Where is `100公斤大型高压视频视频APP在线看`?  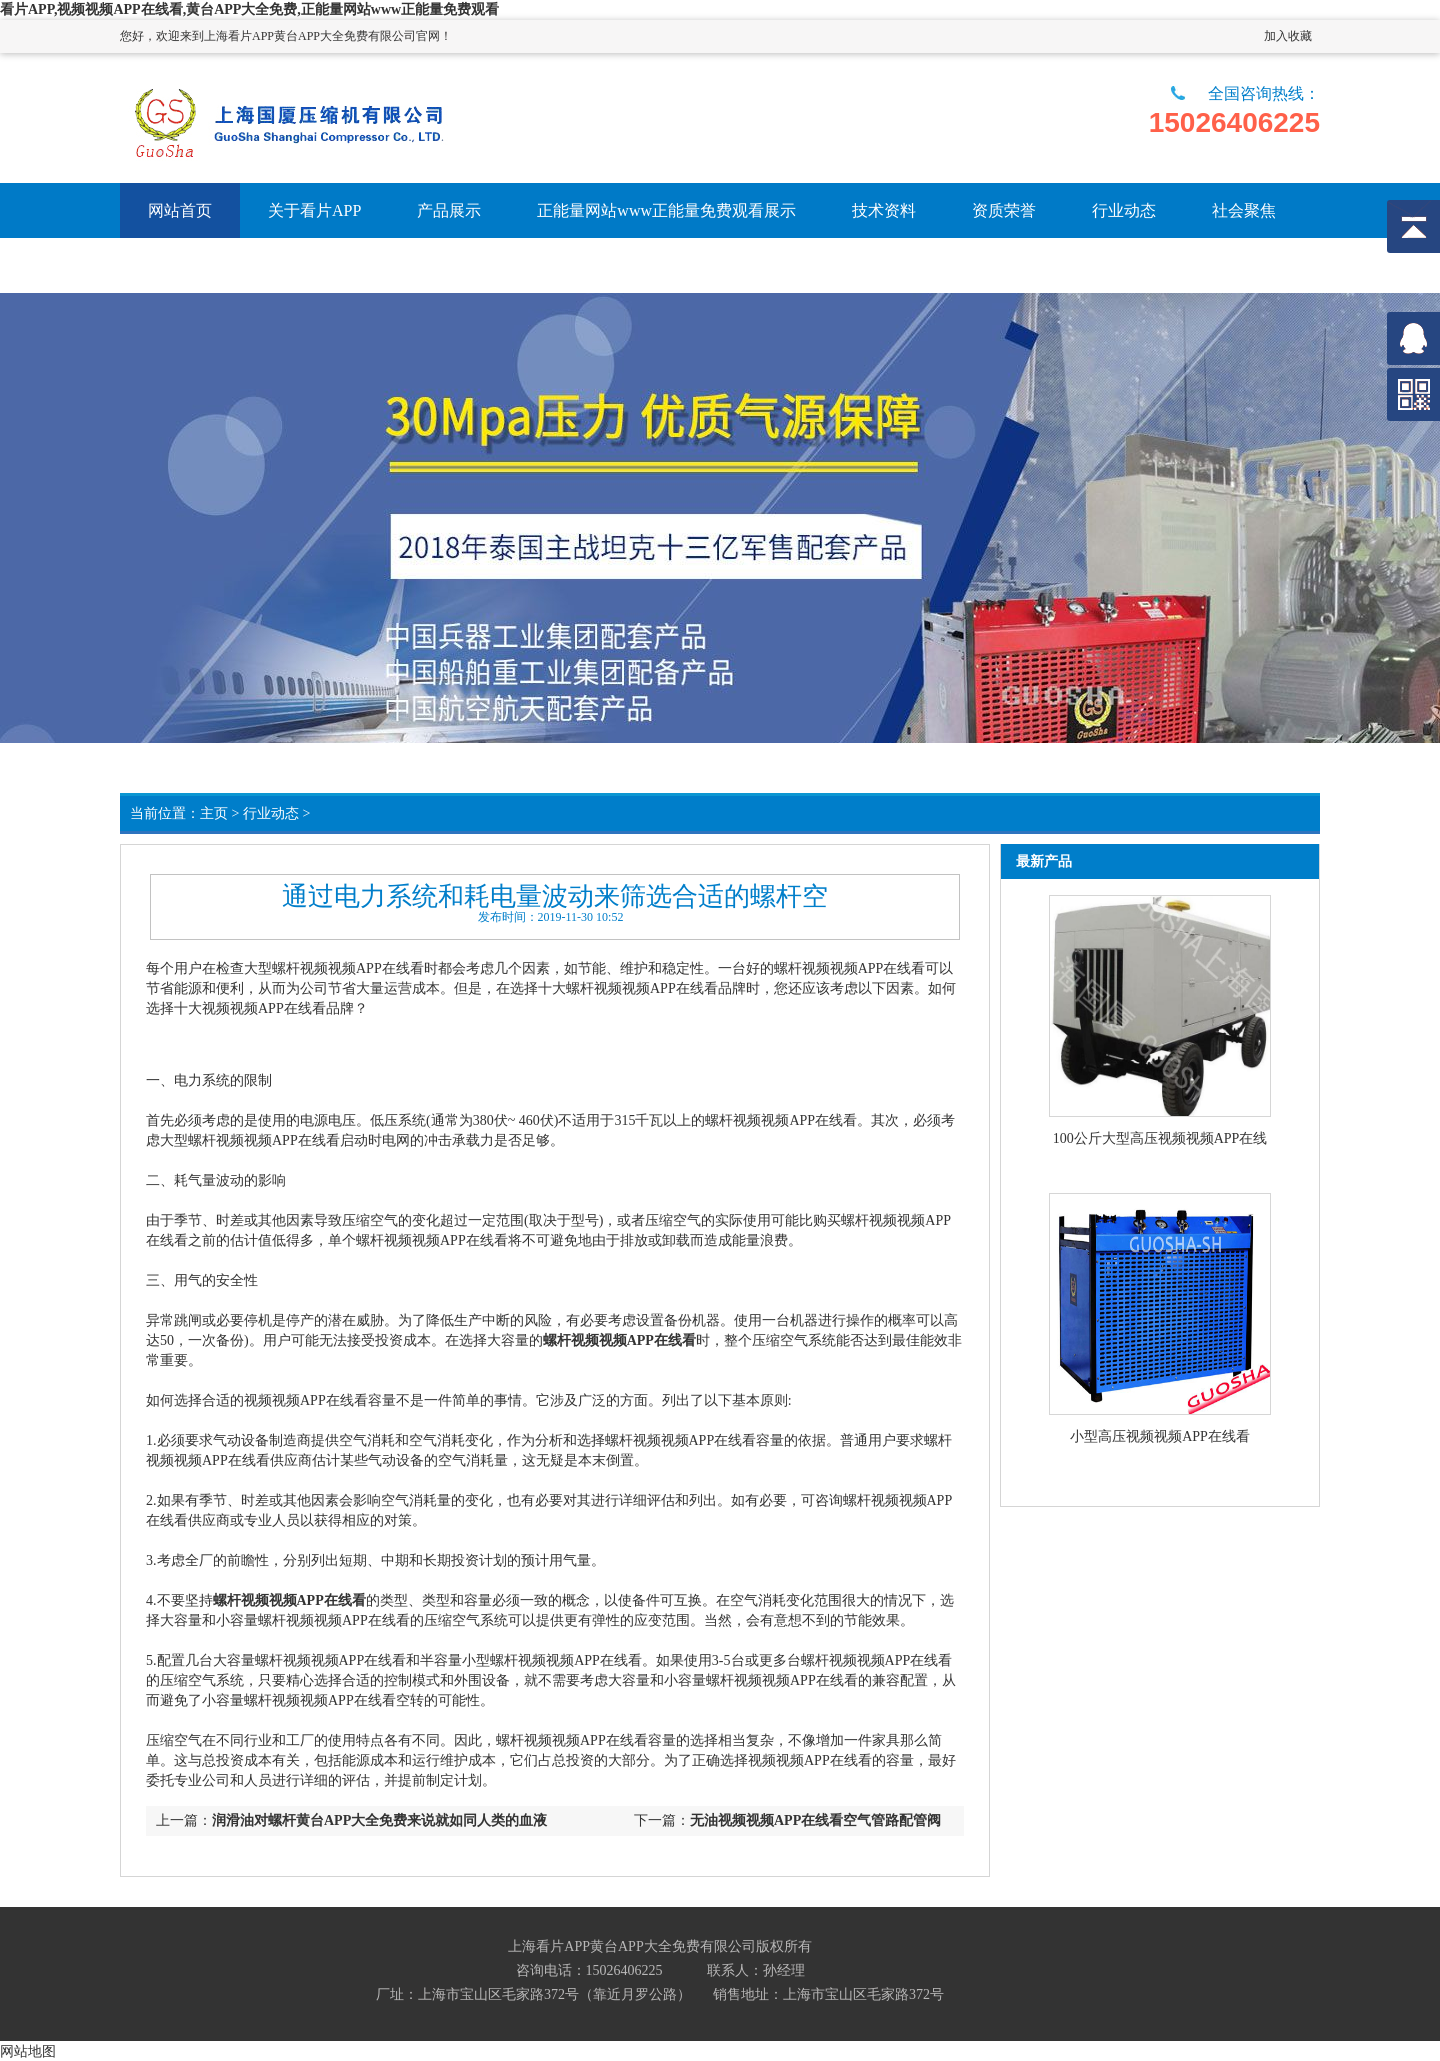 100公斤大型高压视频视频APP在线看 is located at coordinates (1160, 1140).